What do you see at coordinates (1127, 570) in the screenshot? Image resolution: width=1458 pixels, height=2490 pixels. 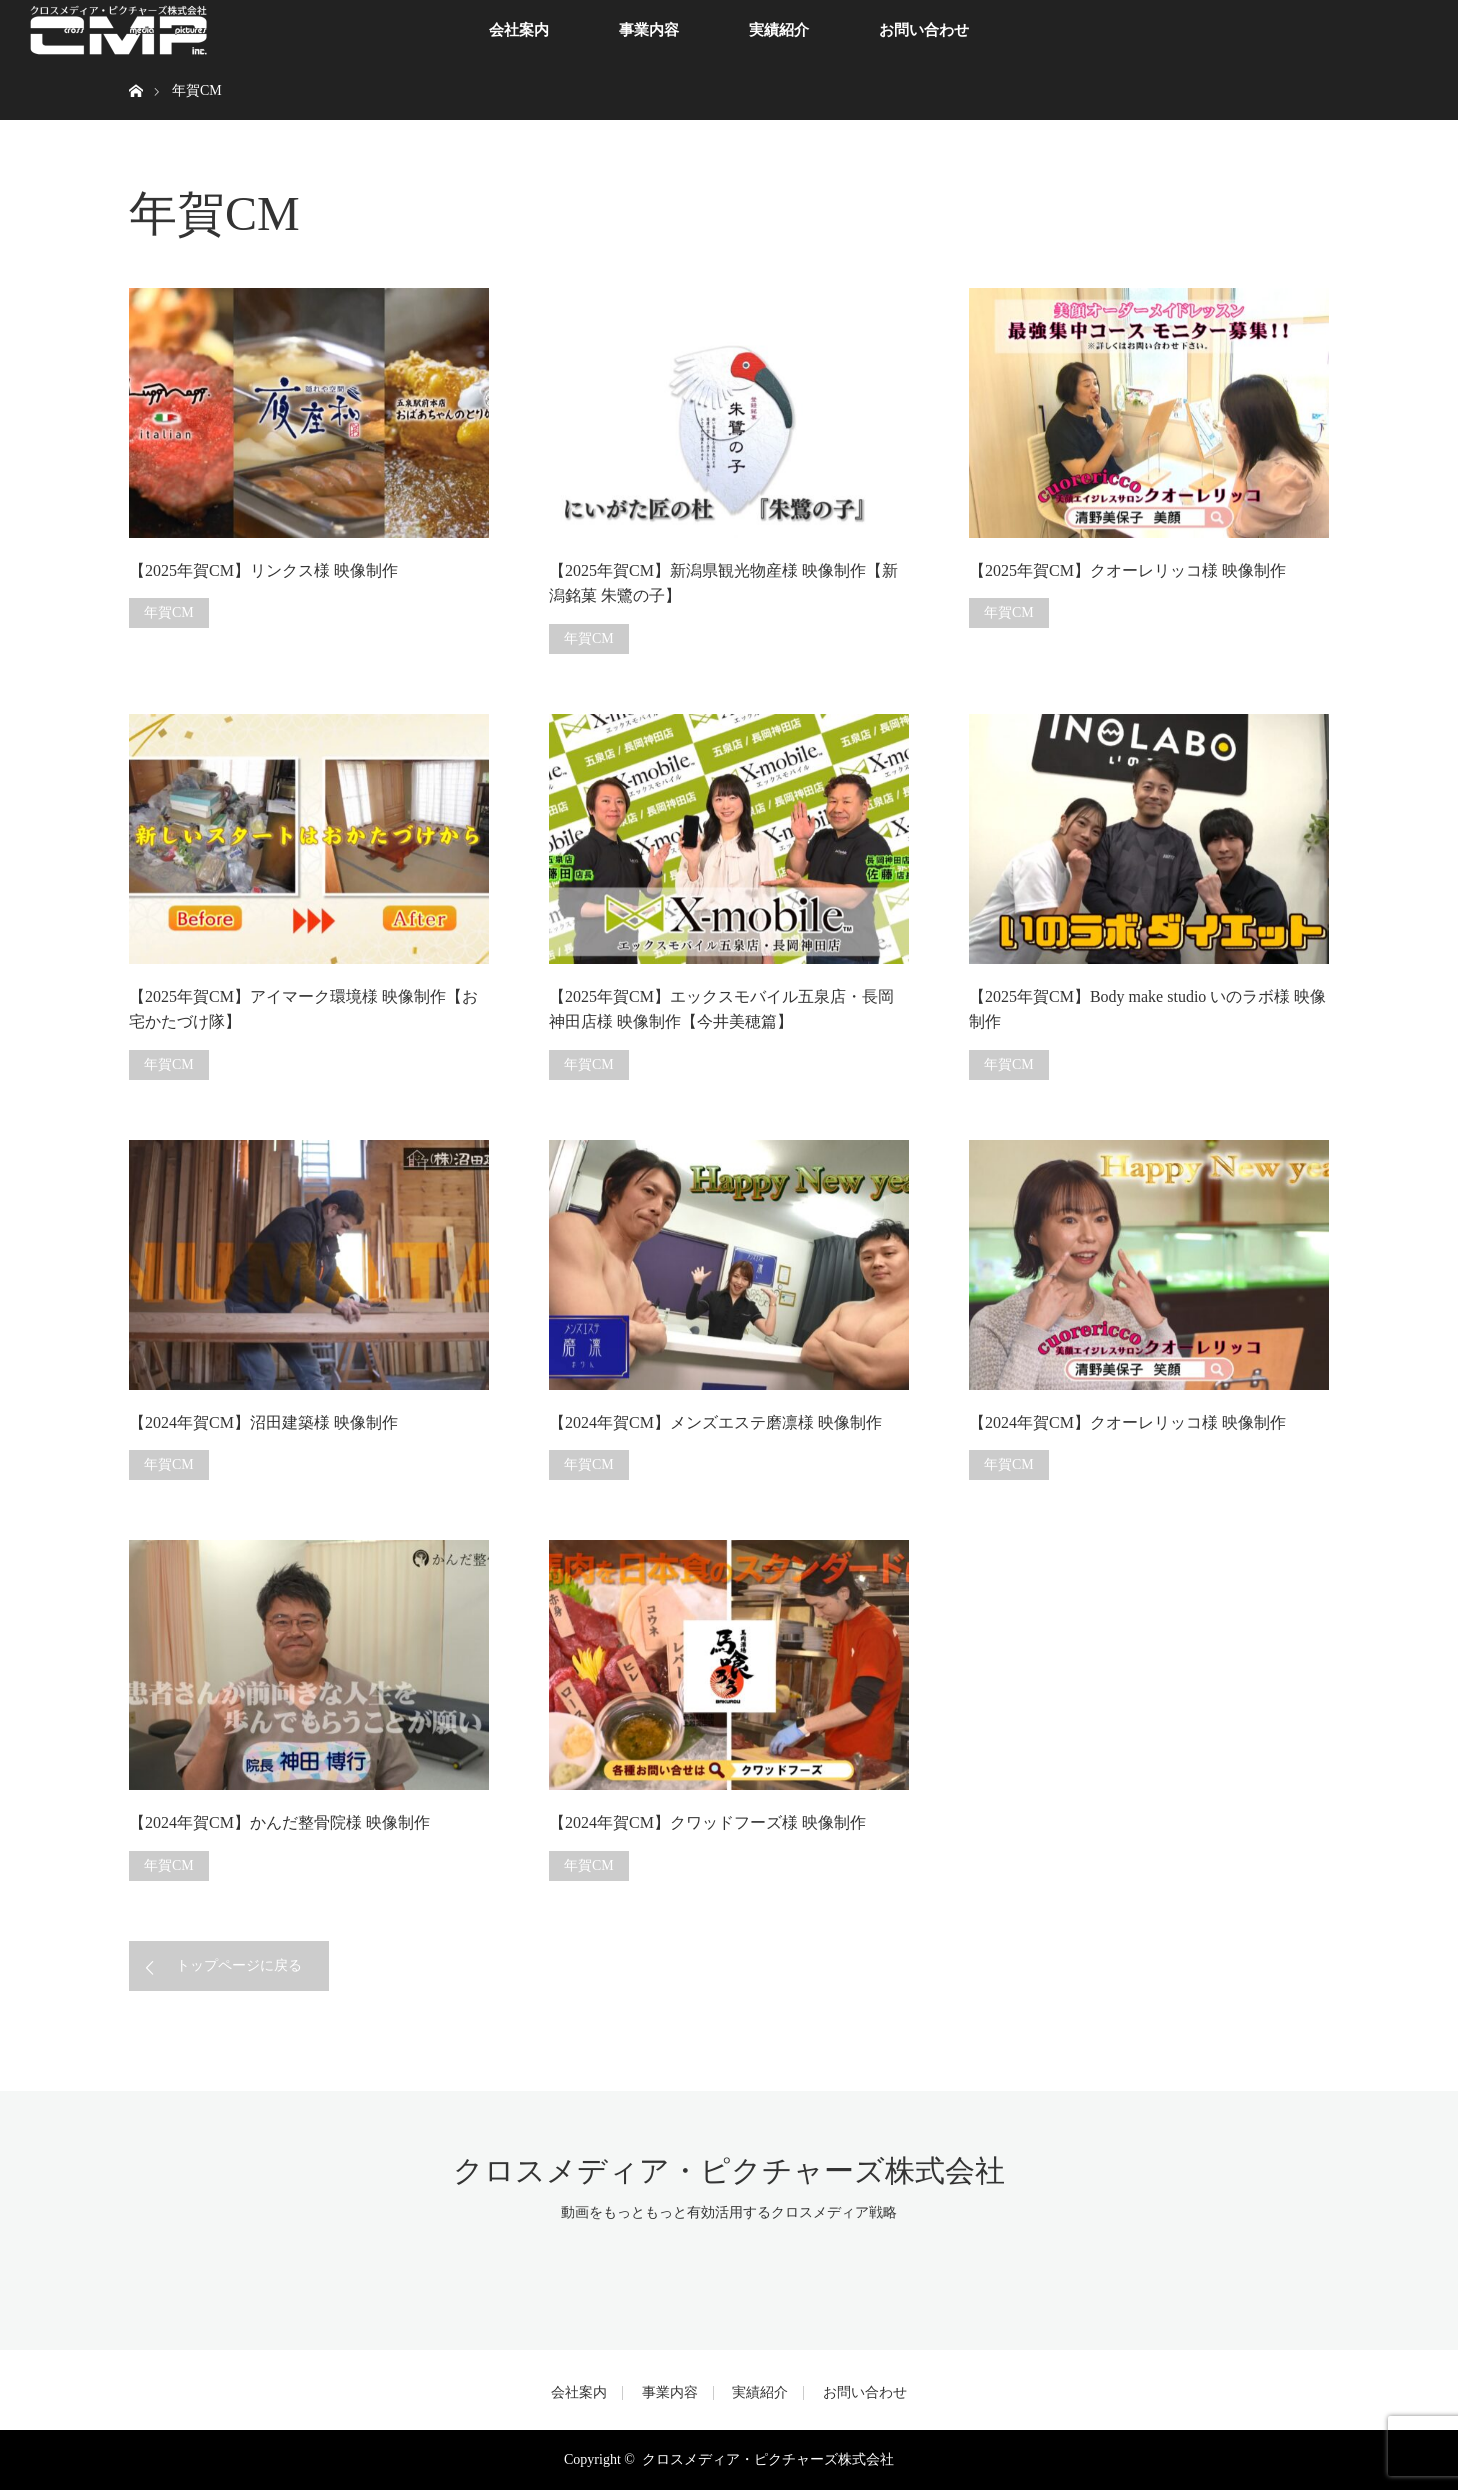 I see `【2025年賀CM】クオーレリッコ様 映像制作` at bounding box center [1127, 570].